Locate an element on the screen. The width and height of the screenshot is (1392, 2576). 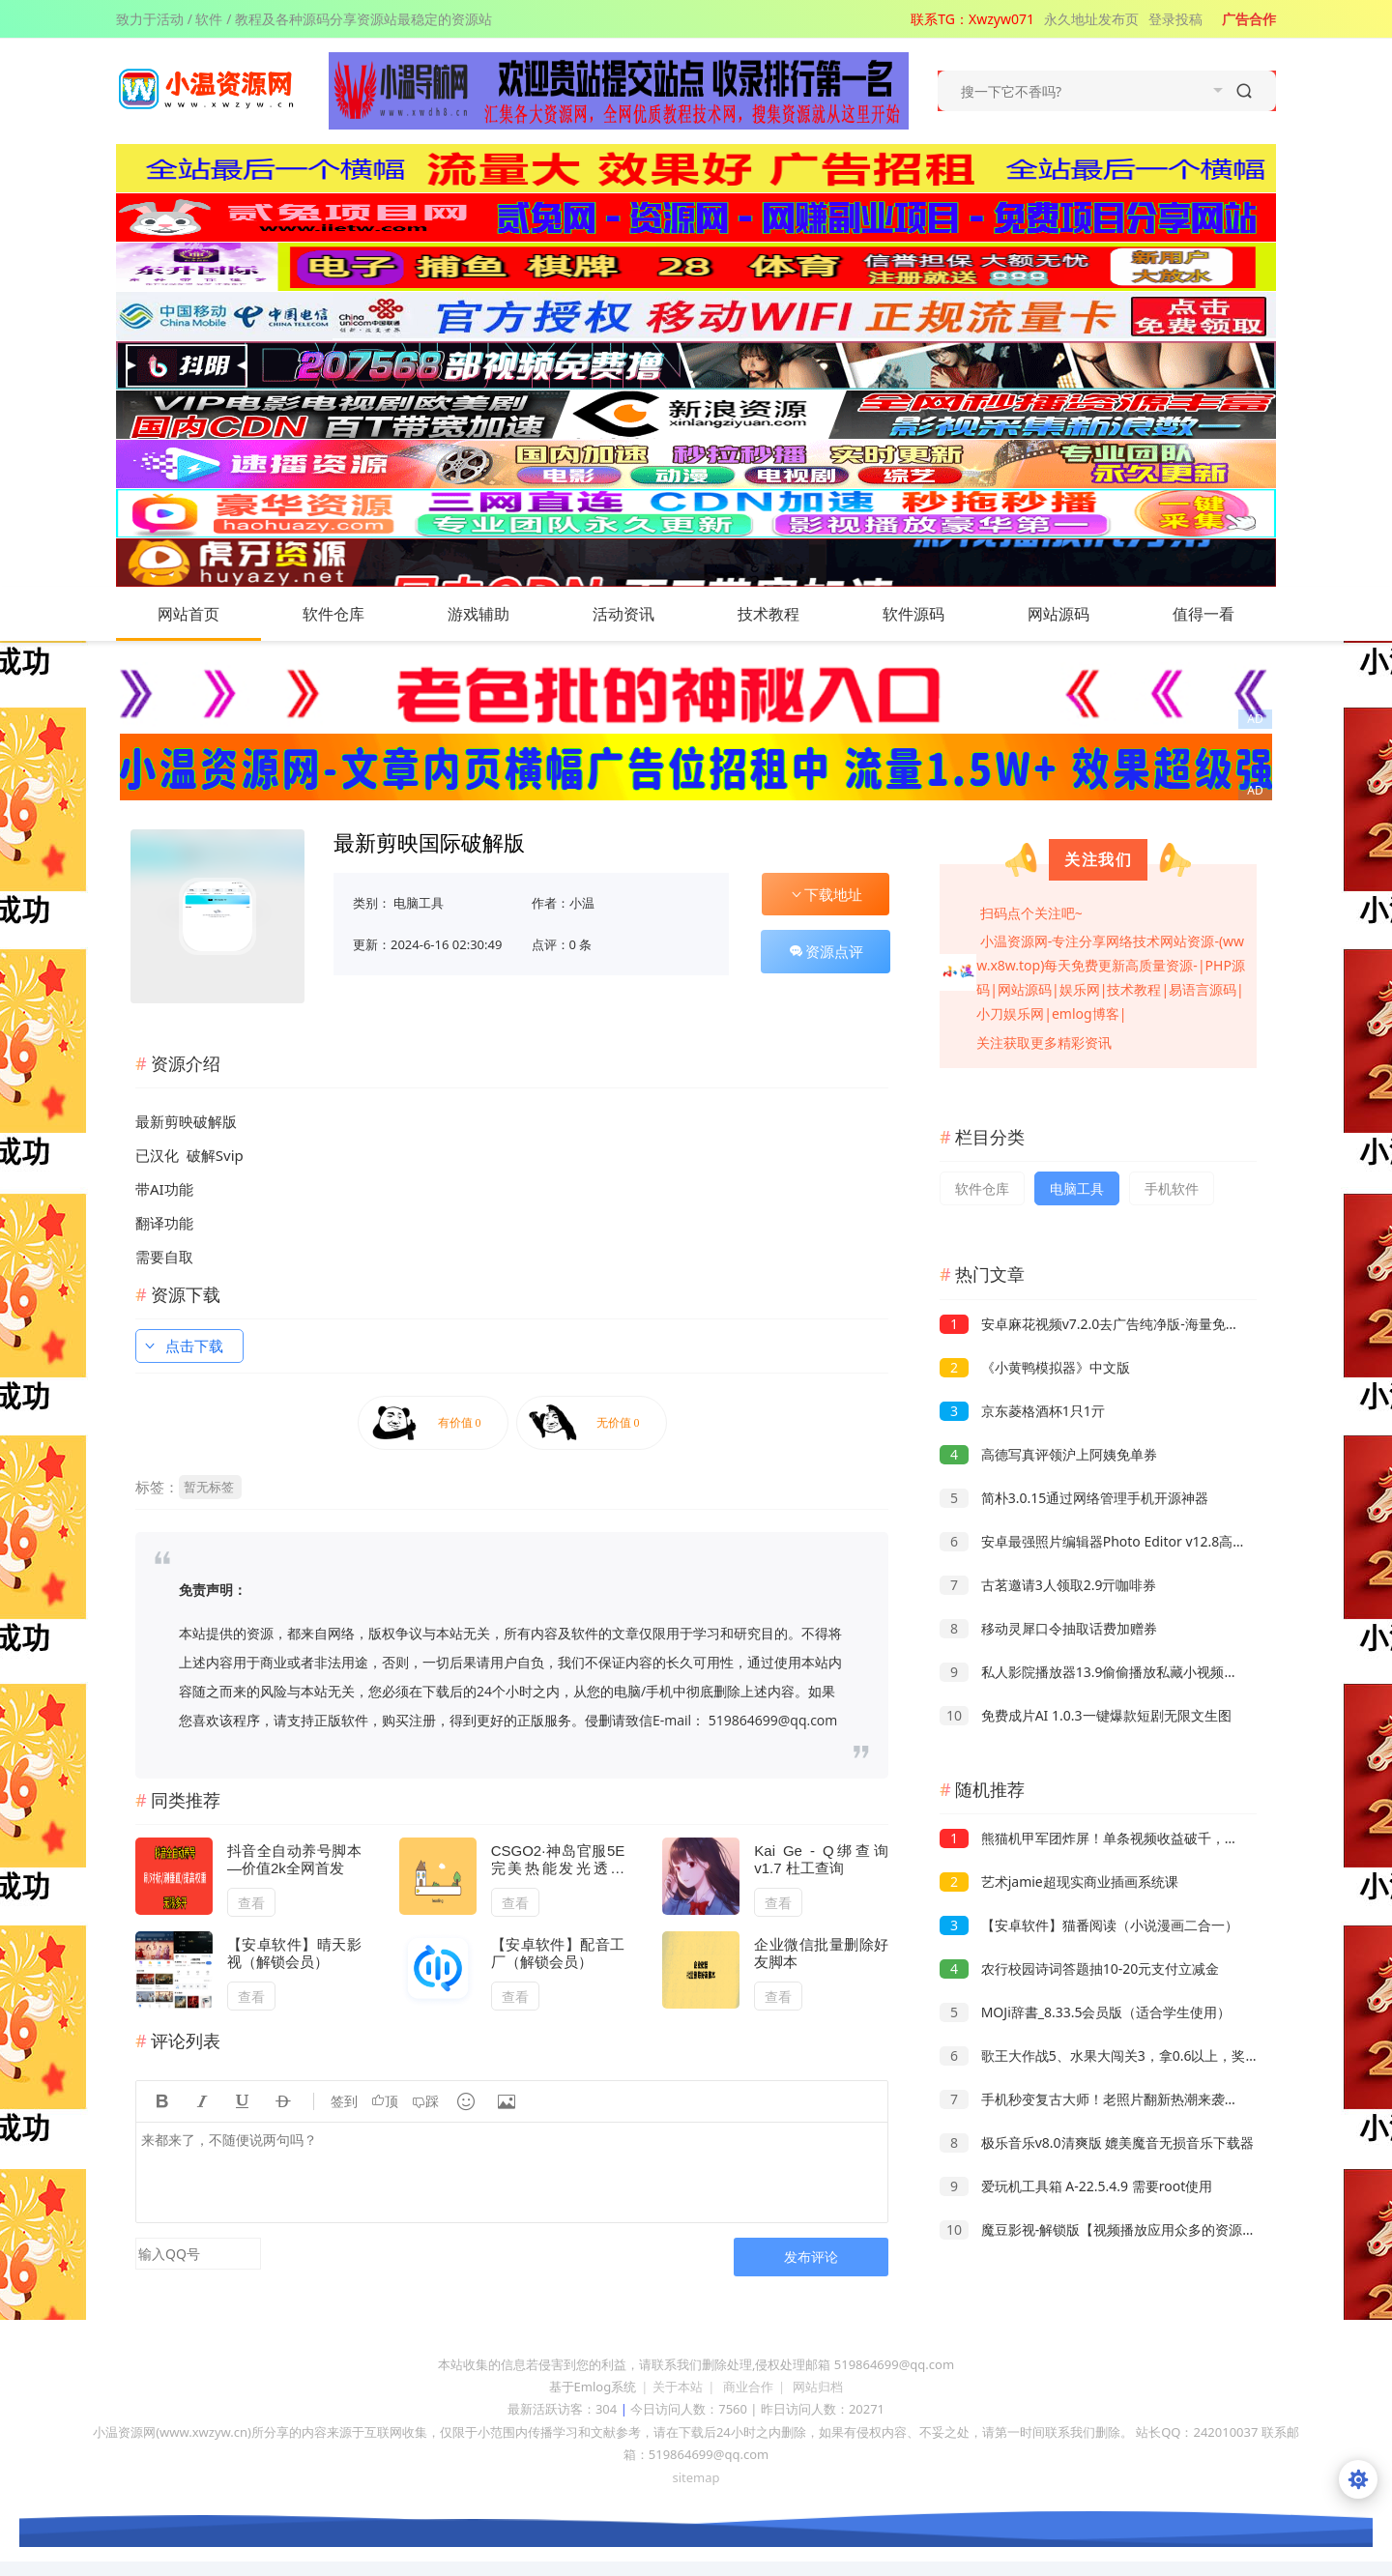
软件源码 is located at coordinates (933, 613).